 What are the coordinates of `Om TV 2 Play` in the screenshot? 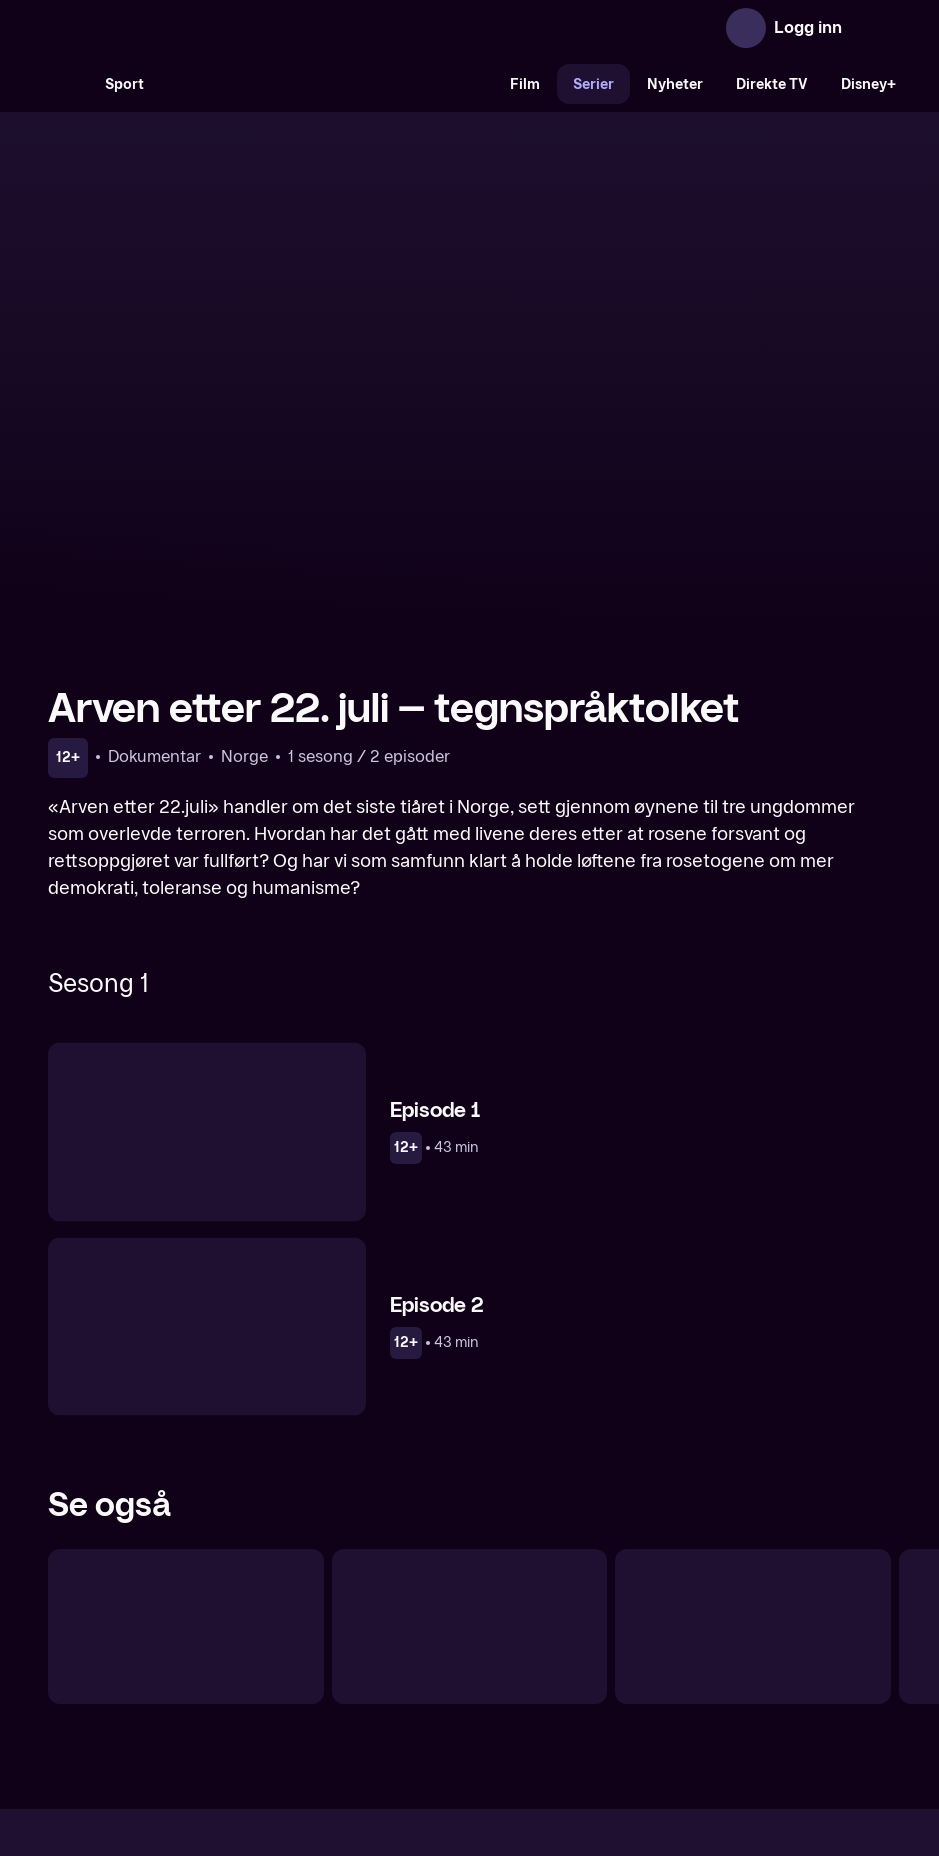 It's located at (262, 1681).